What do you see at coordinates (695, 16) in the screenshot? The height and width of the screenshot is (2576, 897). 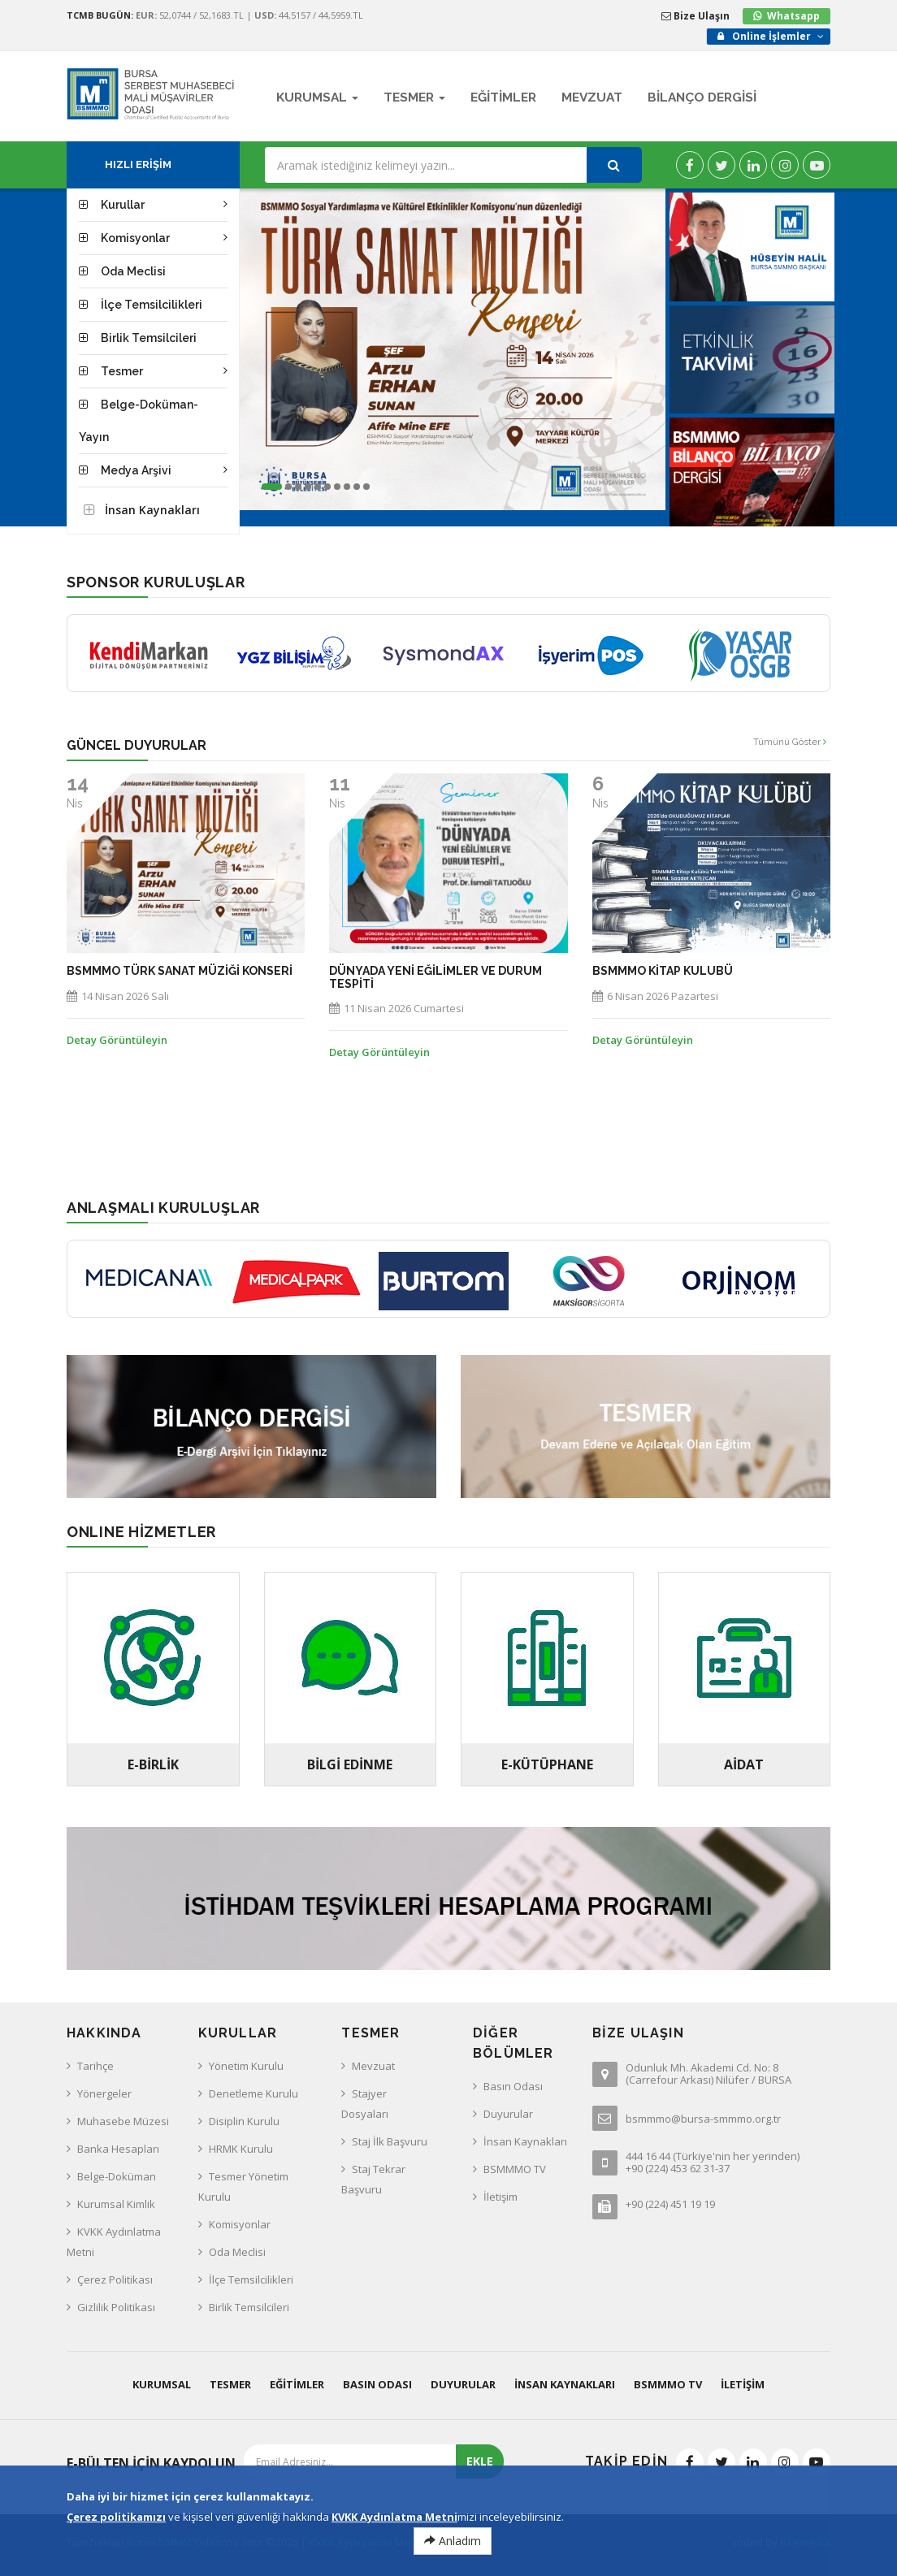 I see `Bize Ulaşın` at bounding box center [695, 16].